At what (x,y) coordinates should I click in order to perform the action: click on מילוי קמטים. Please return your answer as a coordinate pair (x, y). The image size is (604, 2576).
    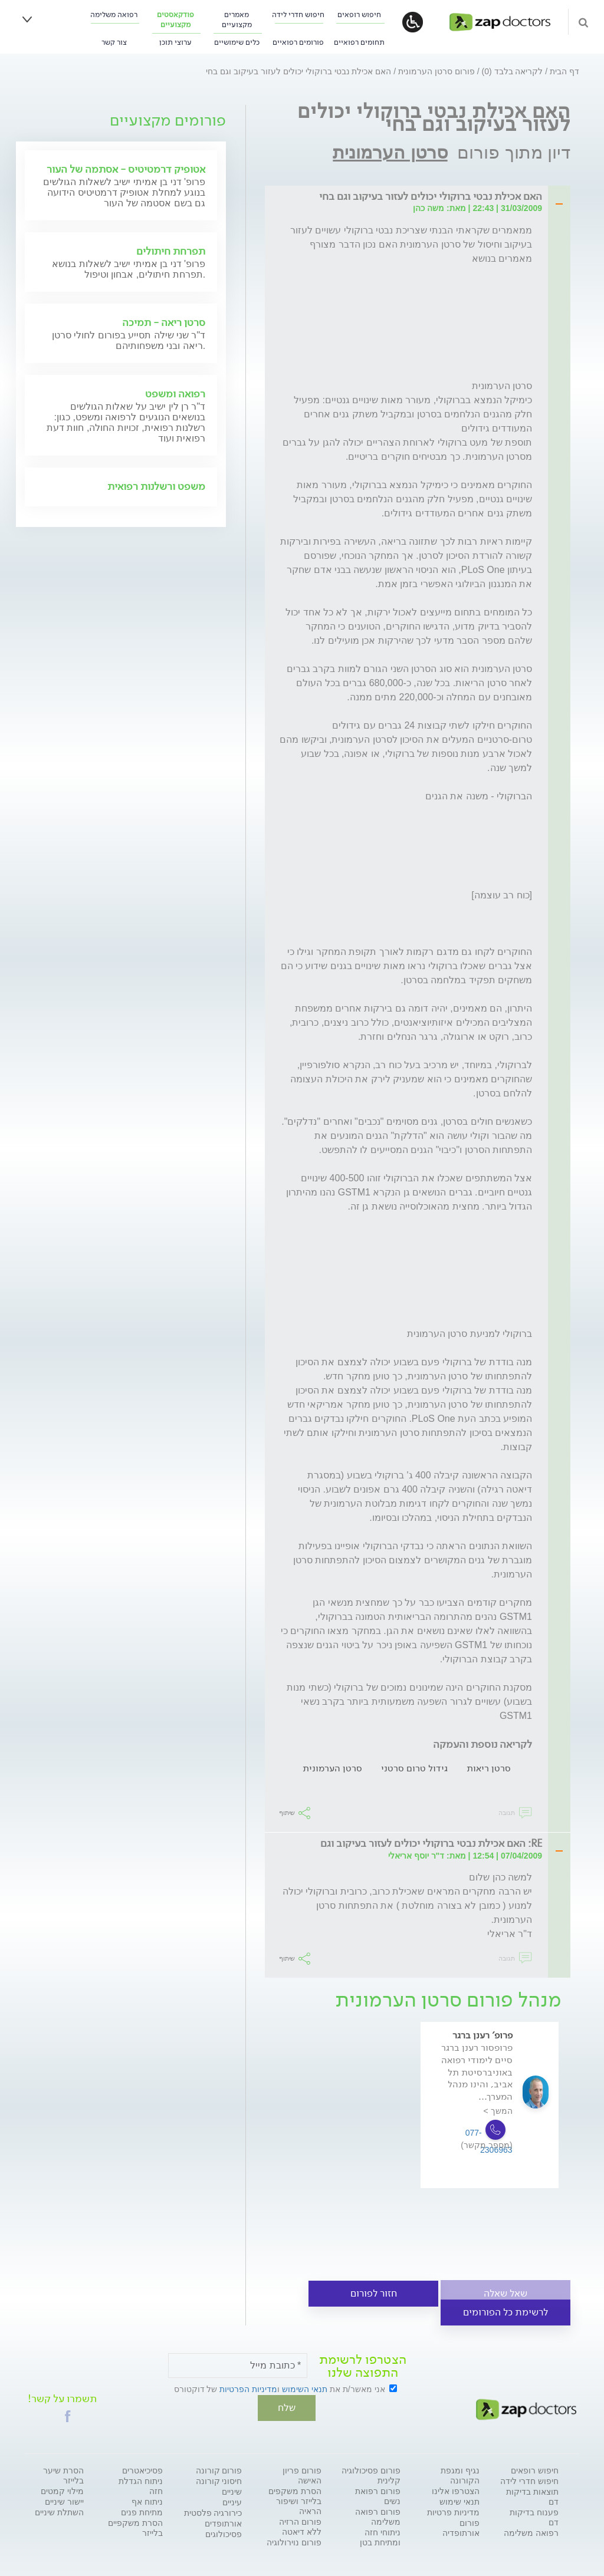
    Looking at the image, I should click on (62, 2490).